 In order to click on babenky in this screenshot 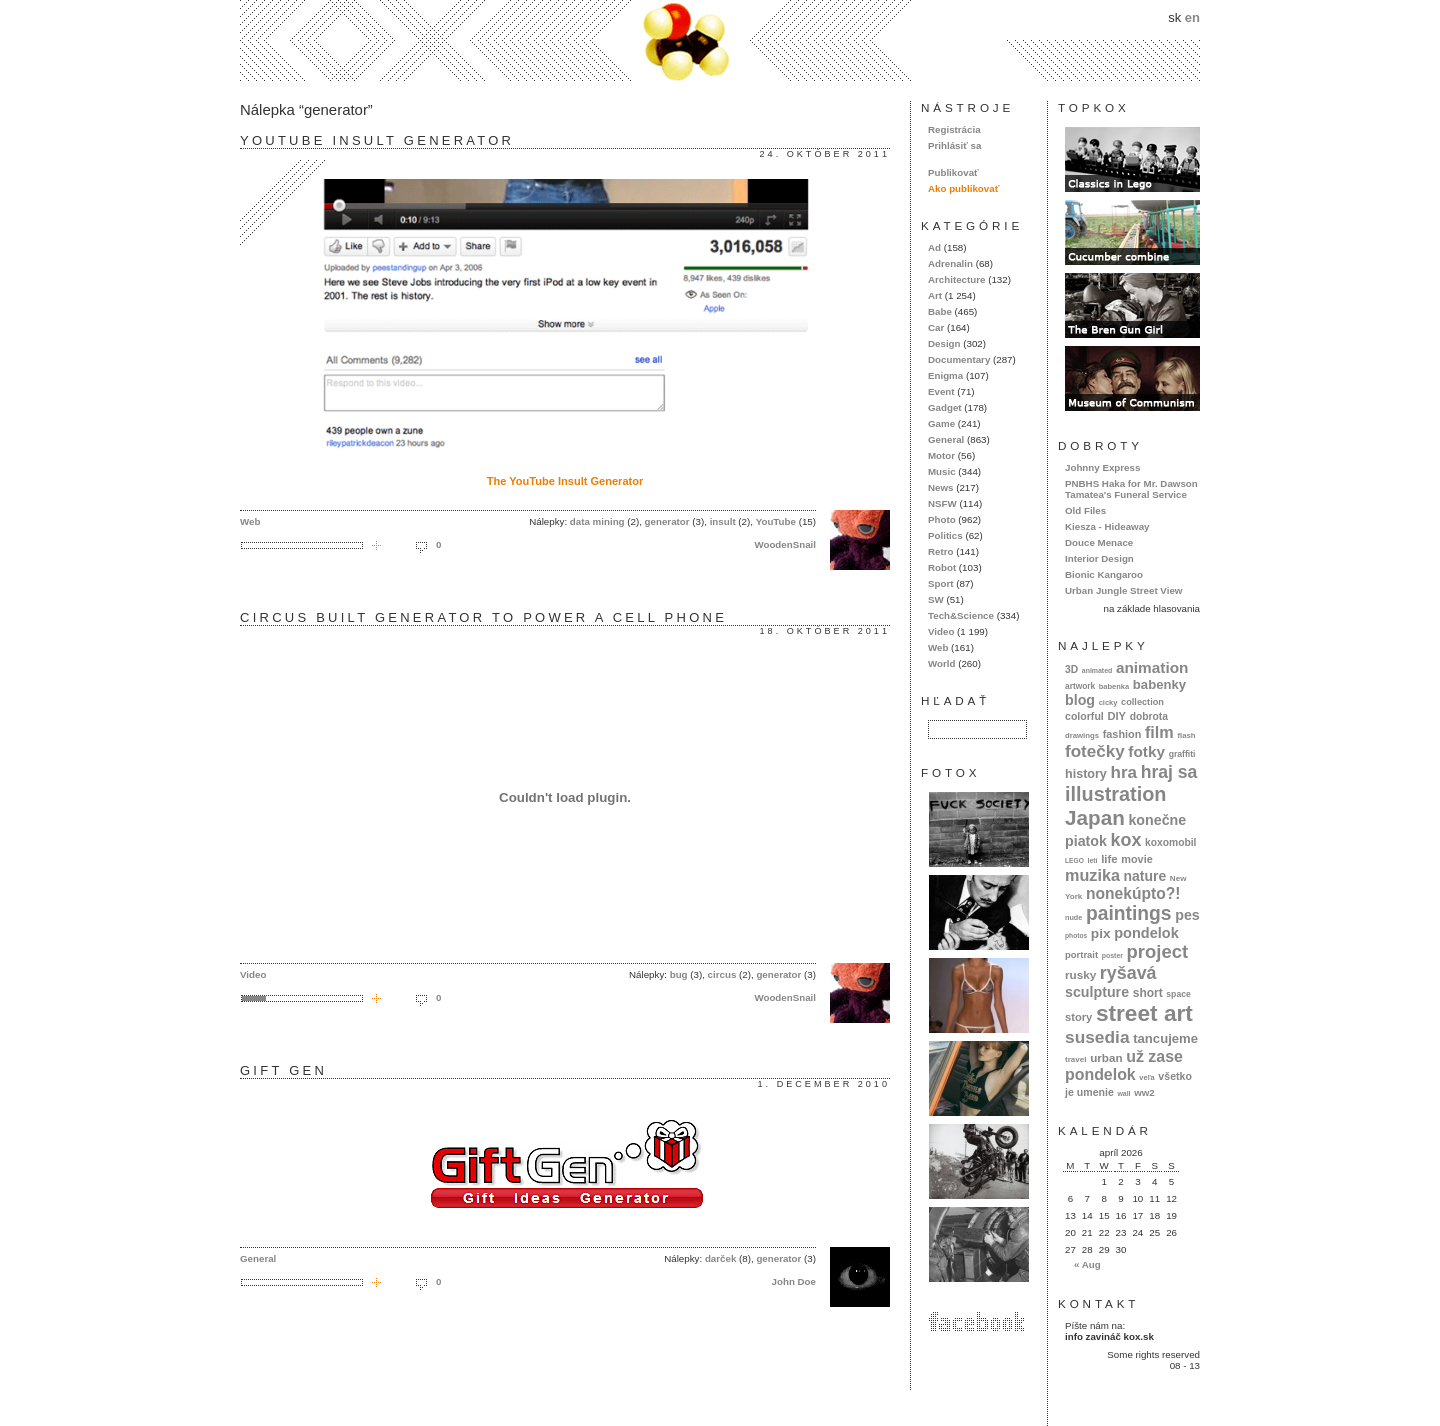, I will do `click(1159, 684)`.